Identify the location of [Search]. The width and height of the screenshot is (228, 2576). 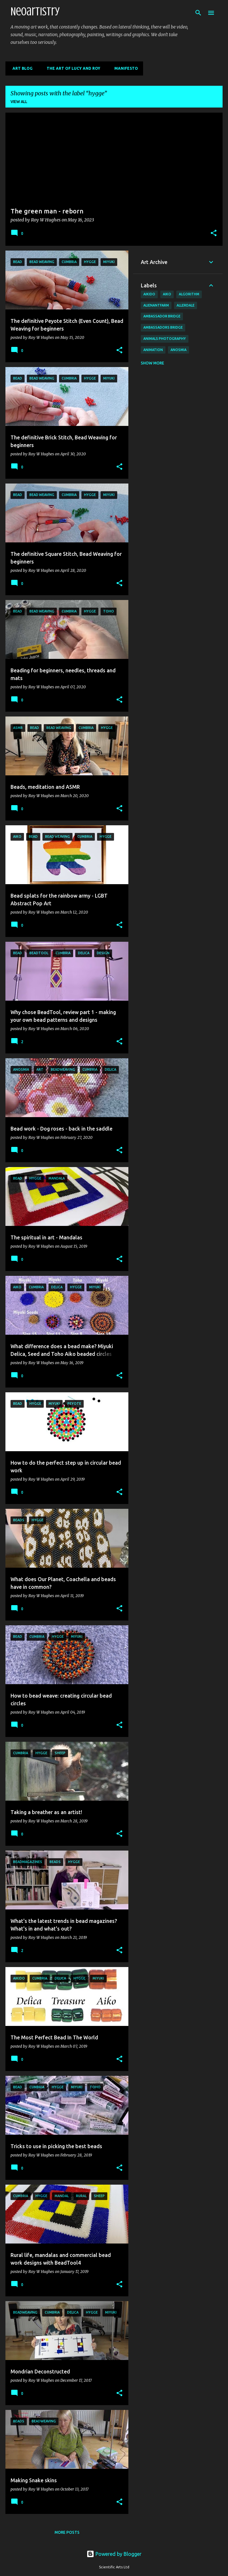
(198, 12).